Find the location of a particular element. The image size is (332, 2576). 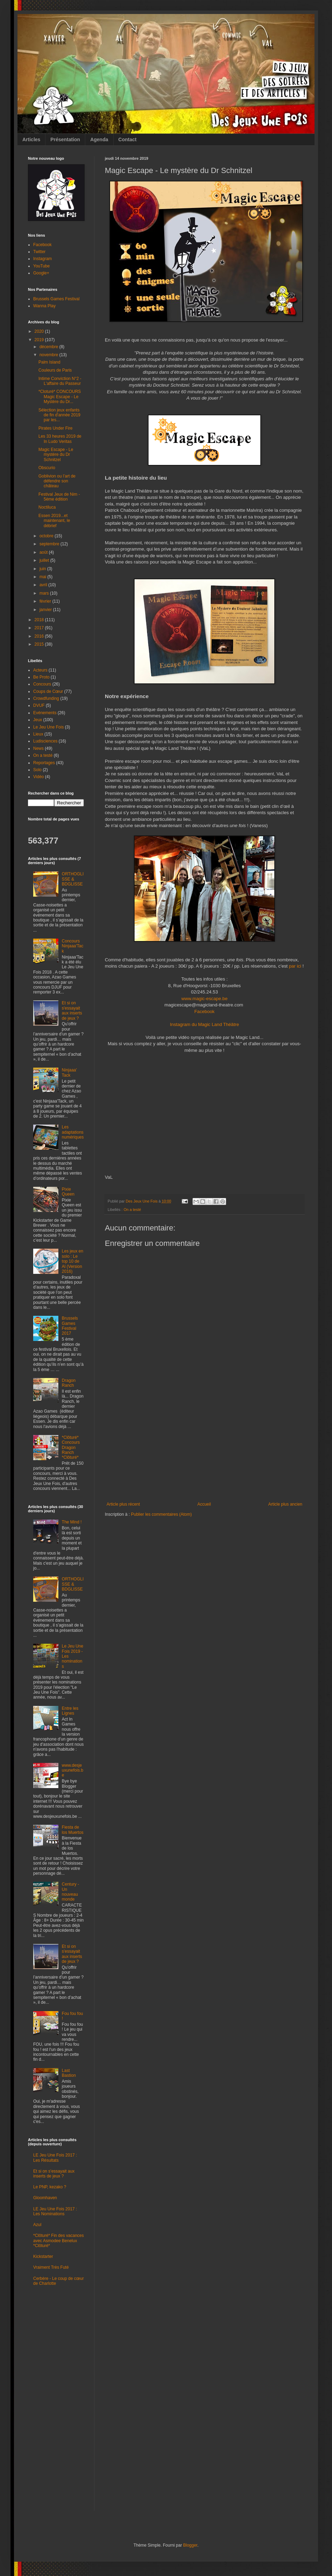

février is located at coordinates (45, 601).